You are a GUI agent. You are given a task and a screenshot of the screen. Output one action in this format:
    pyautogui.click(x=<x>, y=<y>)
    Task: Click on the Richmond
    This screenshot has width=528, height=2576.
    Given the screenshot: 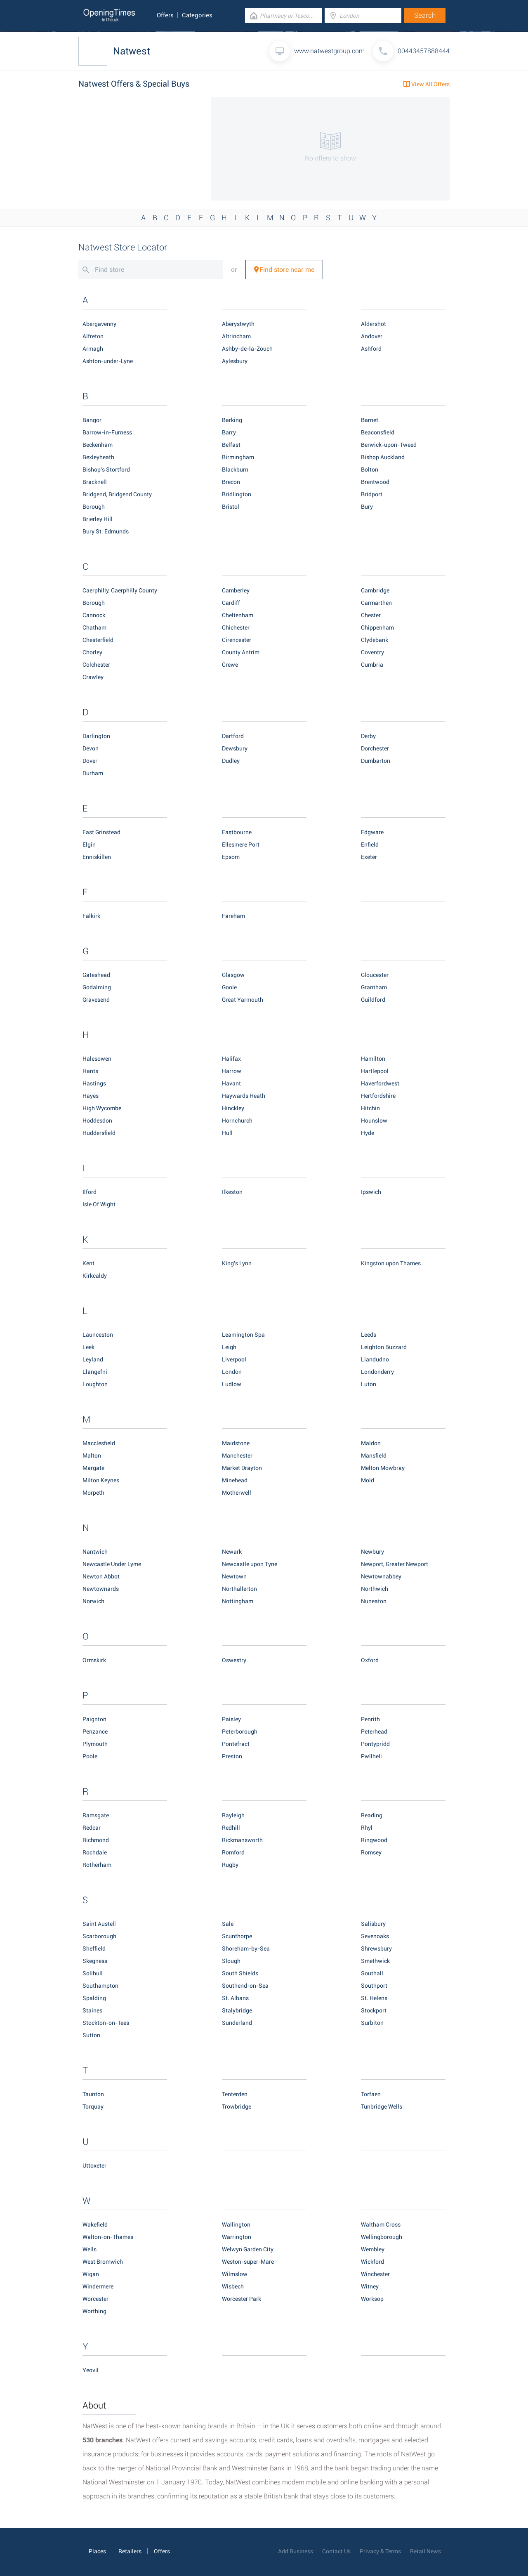 What is the action you would take?
    pyautogui.click(x=95, y=1840)
    